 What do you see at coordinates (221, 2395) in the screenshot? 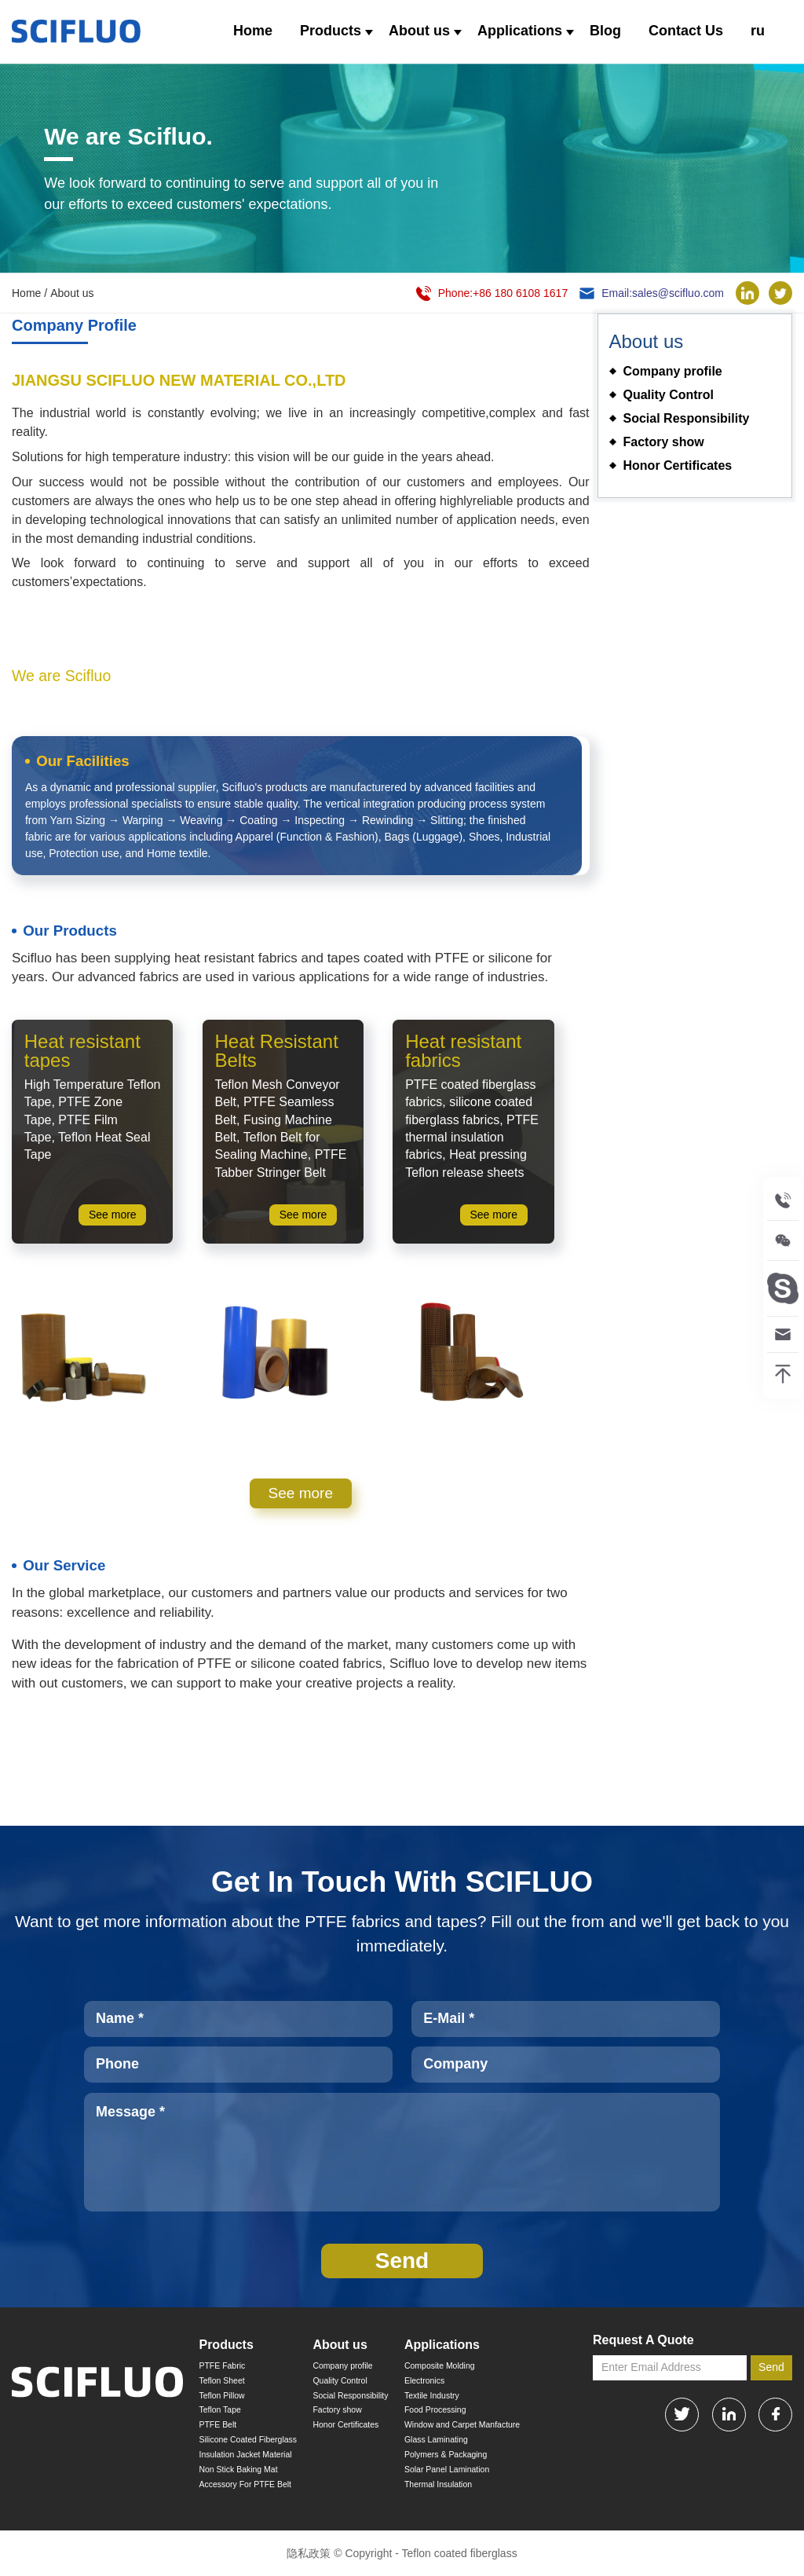
I see `Teflon Pillow` at bounding box center [221, 2395].